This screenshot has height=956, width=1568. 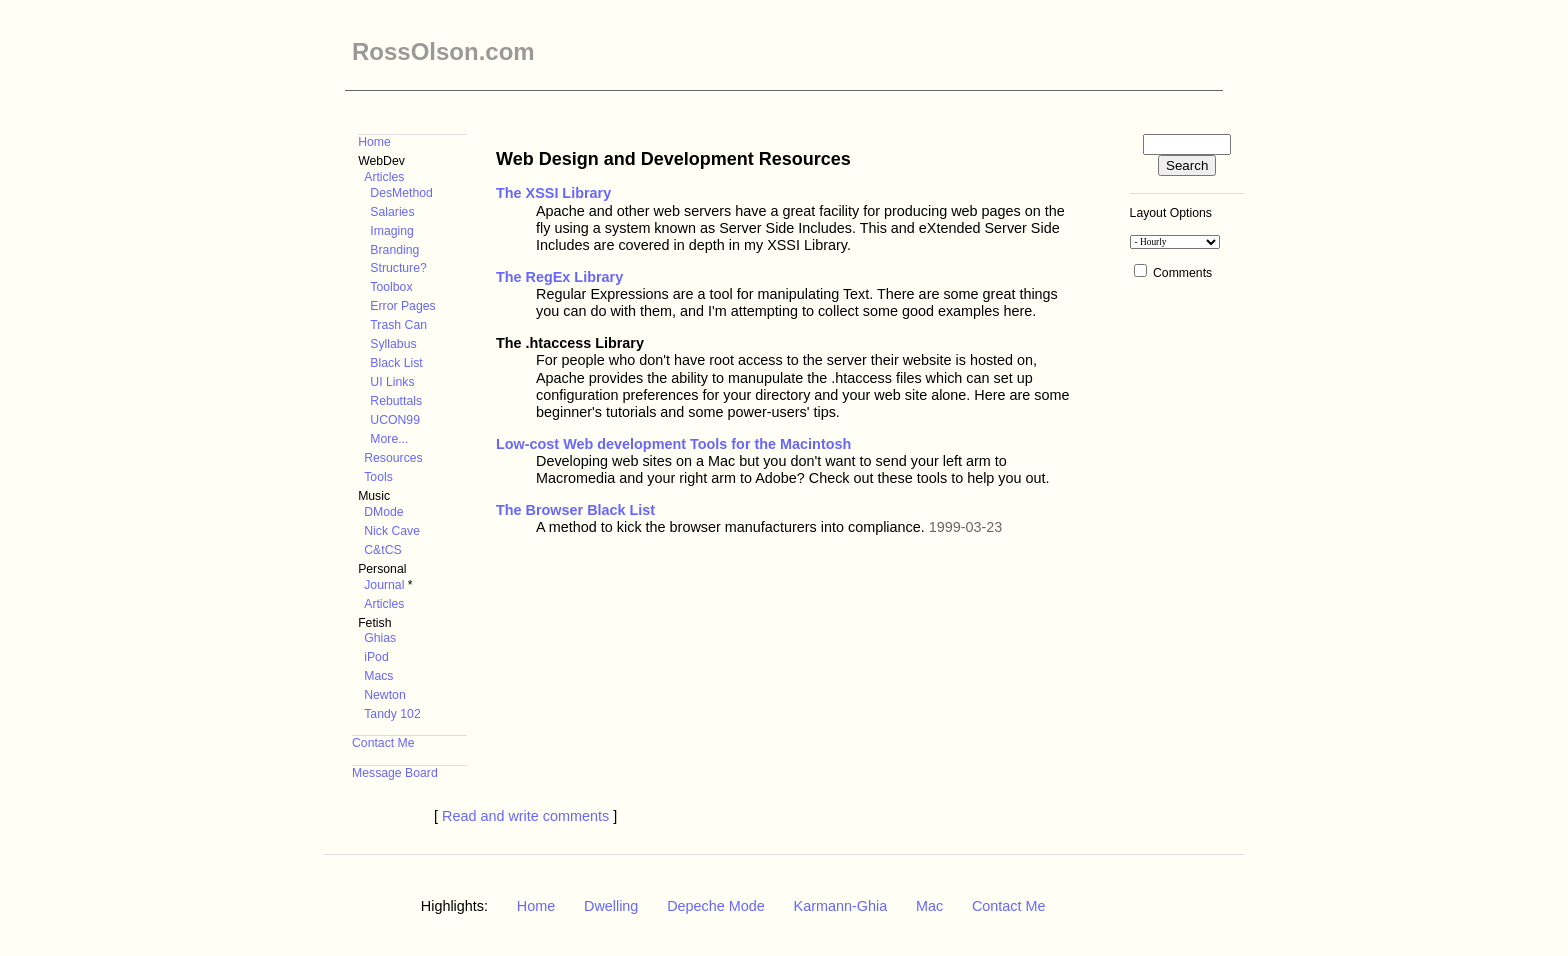 I want to click on Imaging, so click(x=392, y=231).